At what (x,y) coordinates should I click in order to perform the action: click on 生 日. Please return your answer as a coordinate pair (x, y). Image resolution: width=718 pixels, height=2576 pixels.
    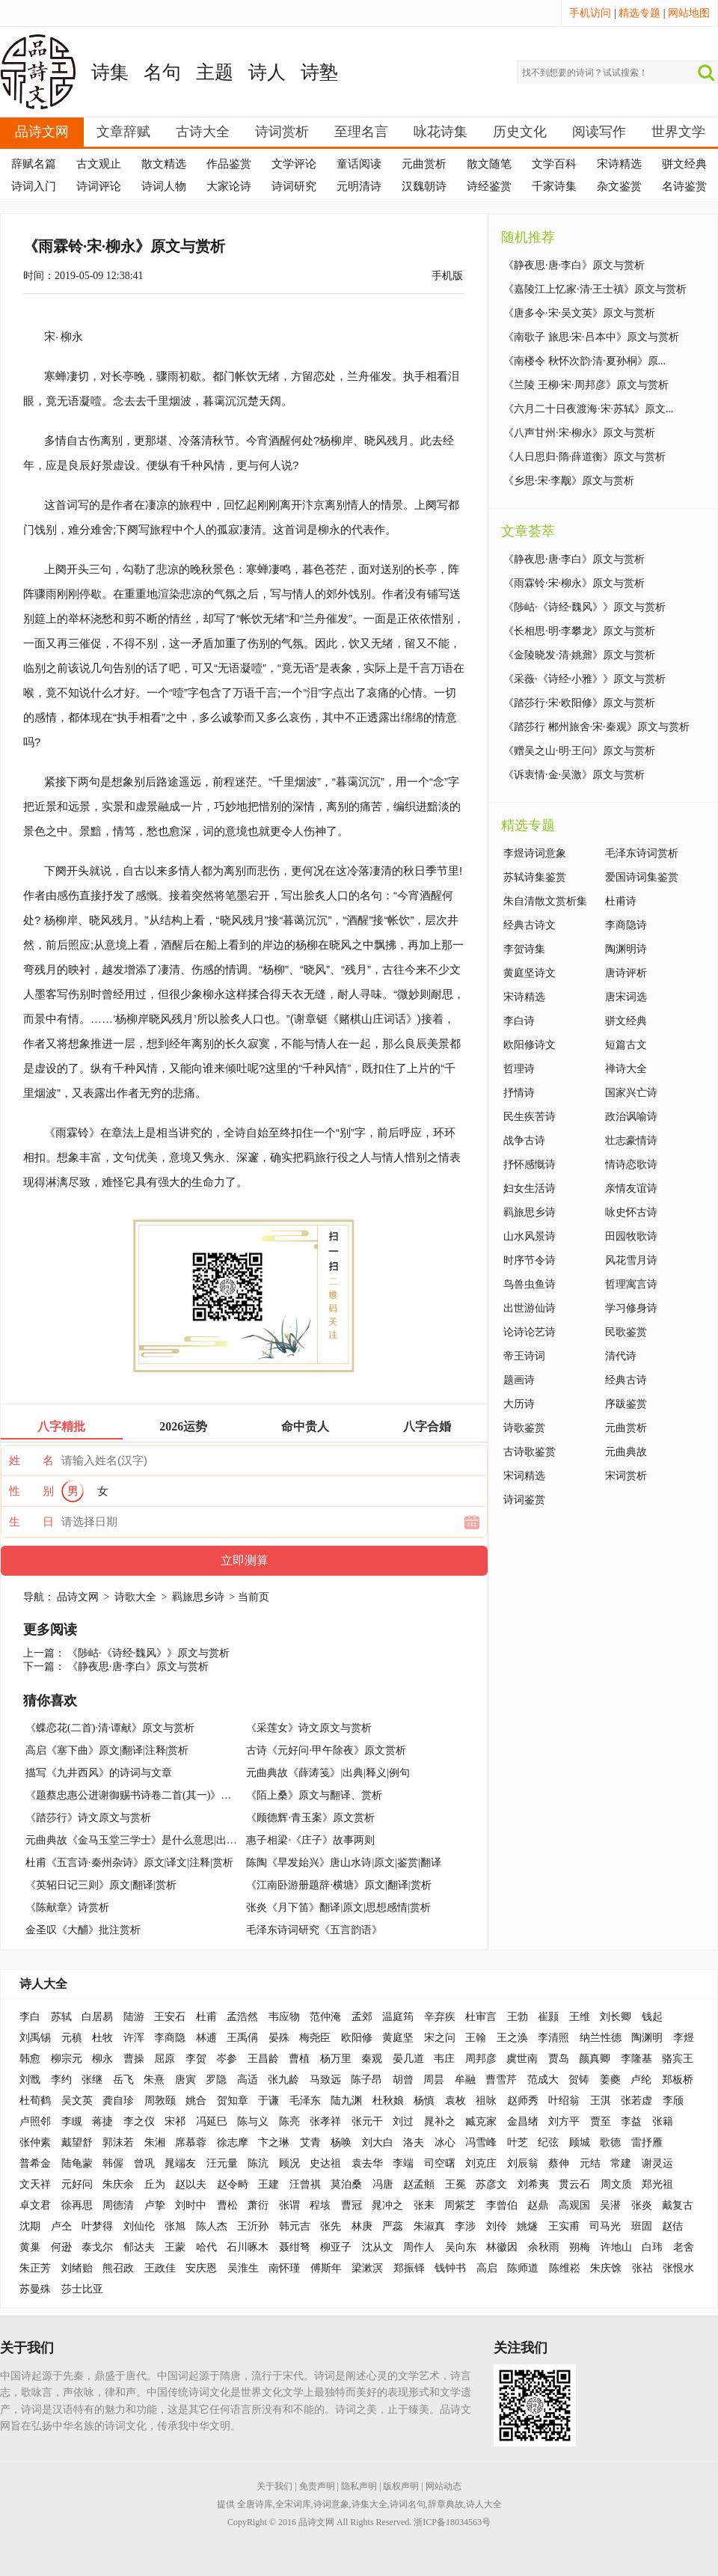
    Looking at the image, I should click on (31, 1522).